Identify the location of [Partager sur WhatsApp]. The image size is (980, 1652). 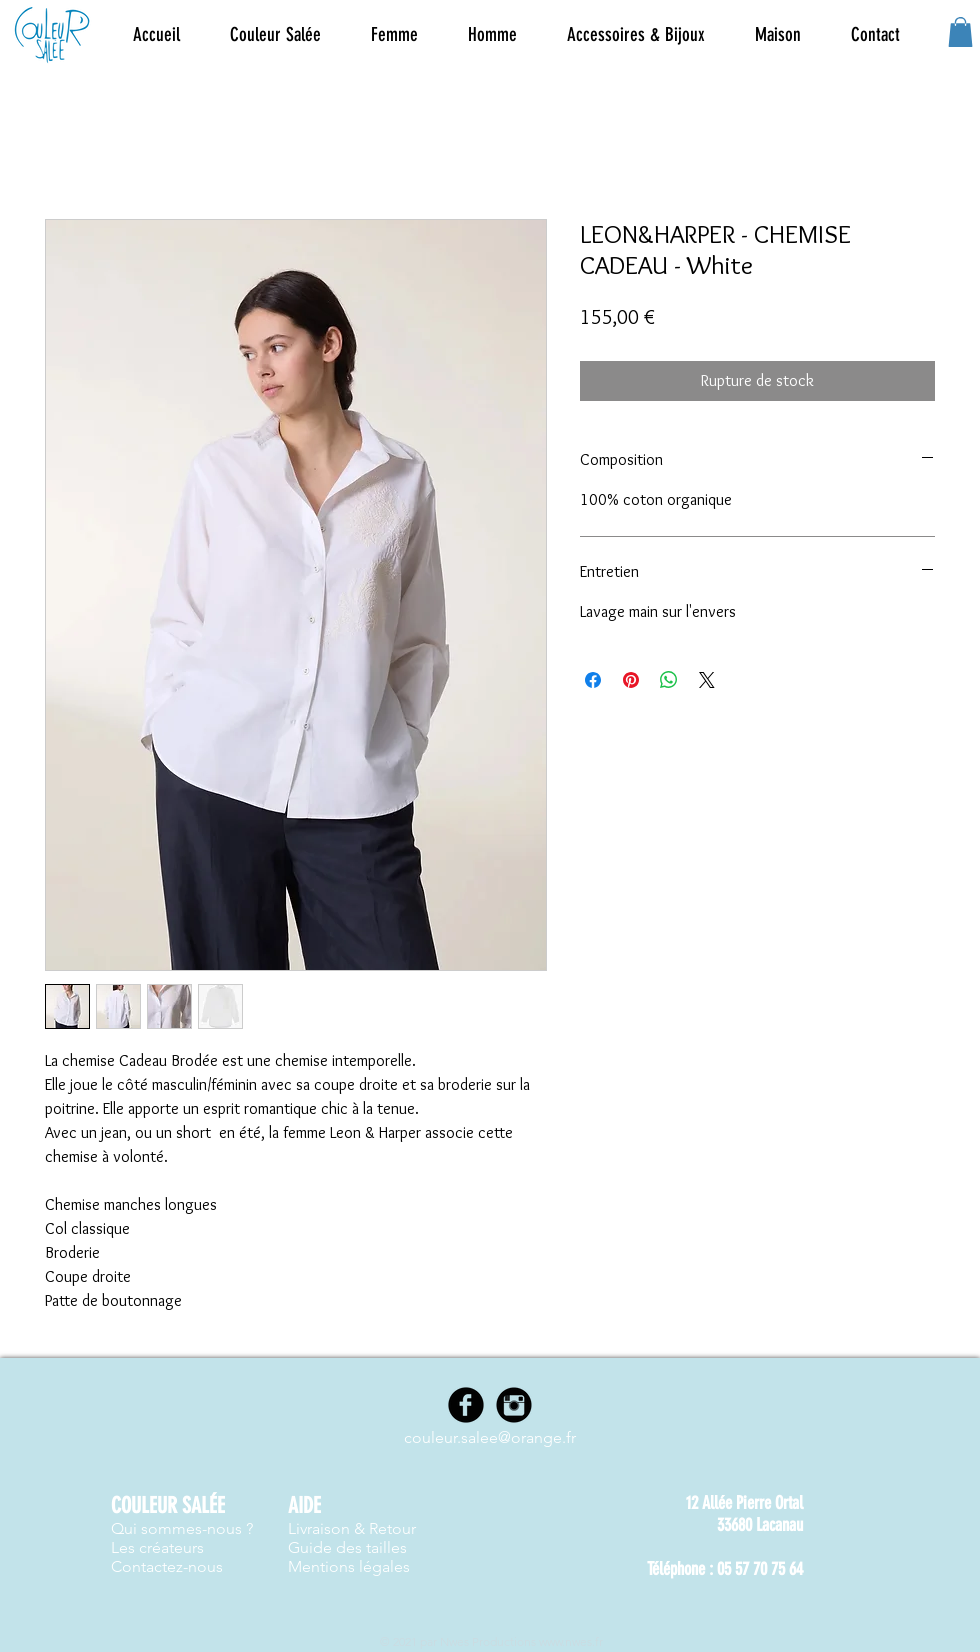
(669, 680).